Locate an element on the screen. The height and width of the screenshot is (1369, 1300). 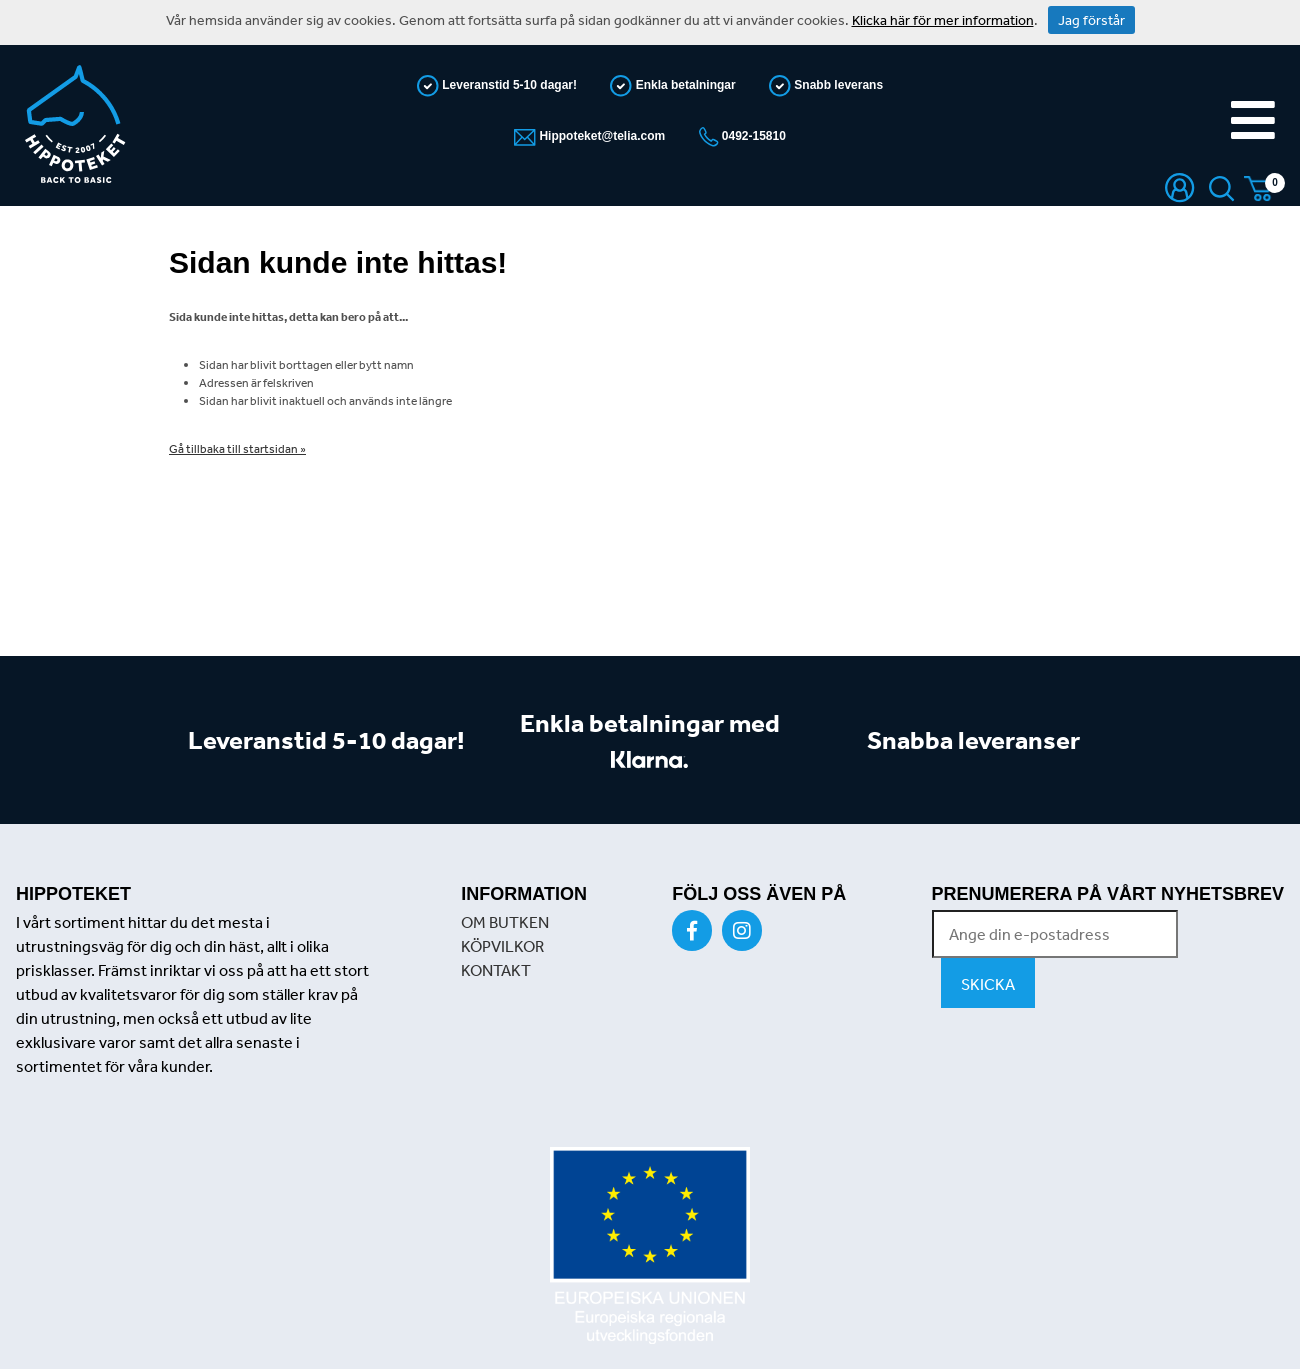
Hippoteket@telia.com is located at coordinates (600, 136).